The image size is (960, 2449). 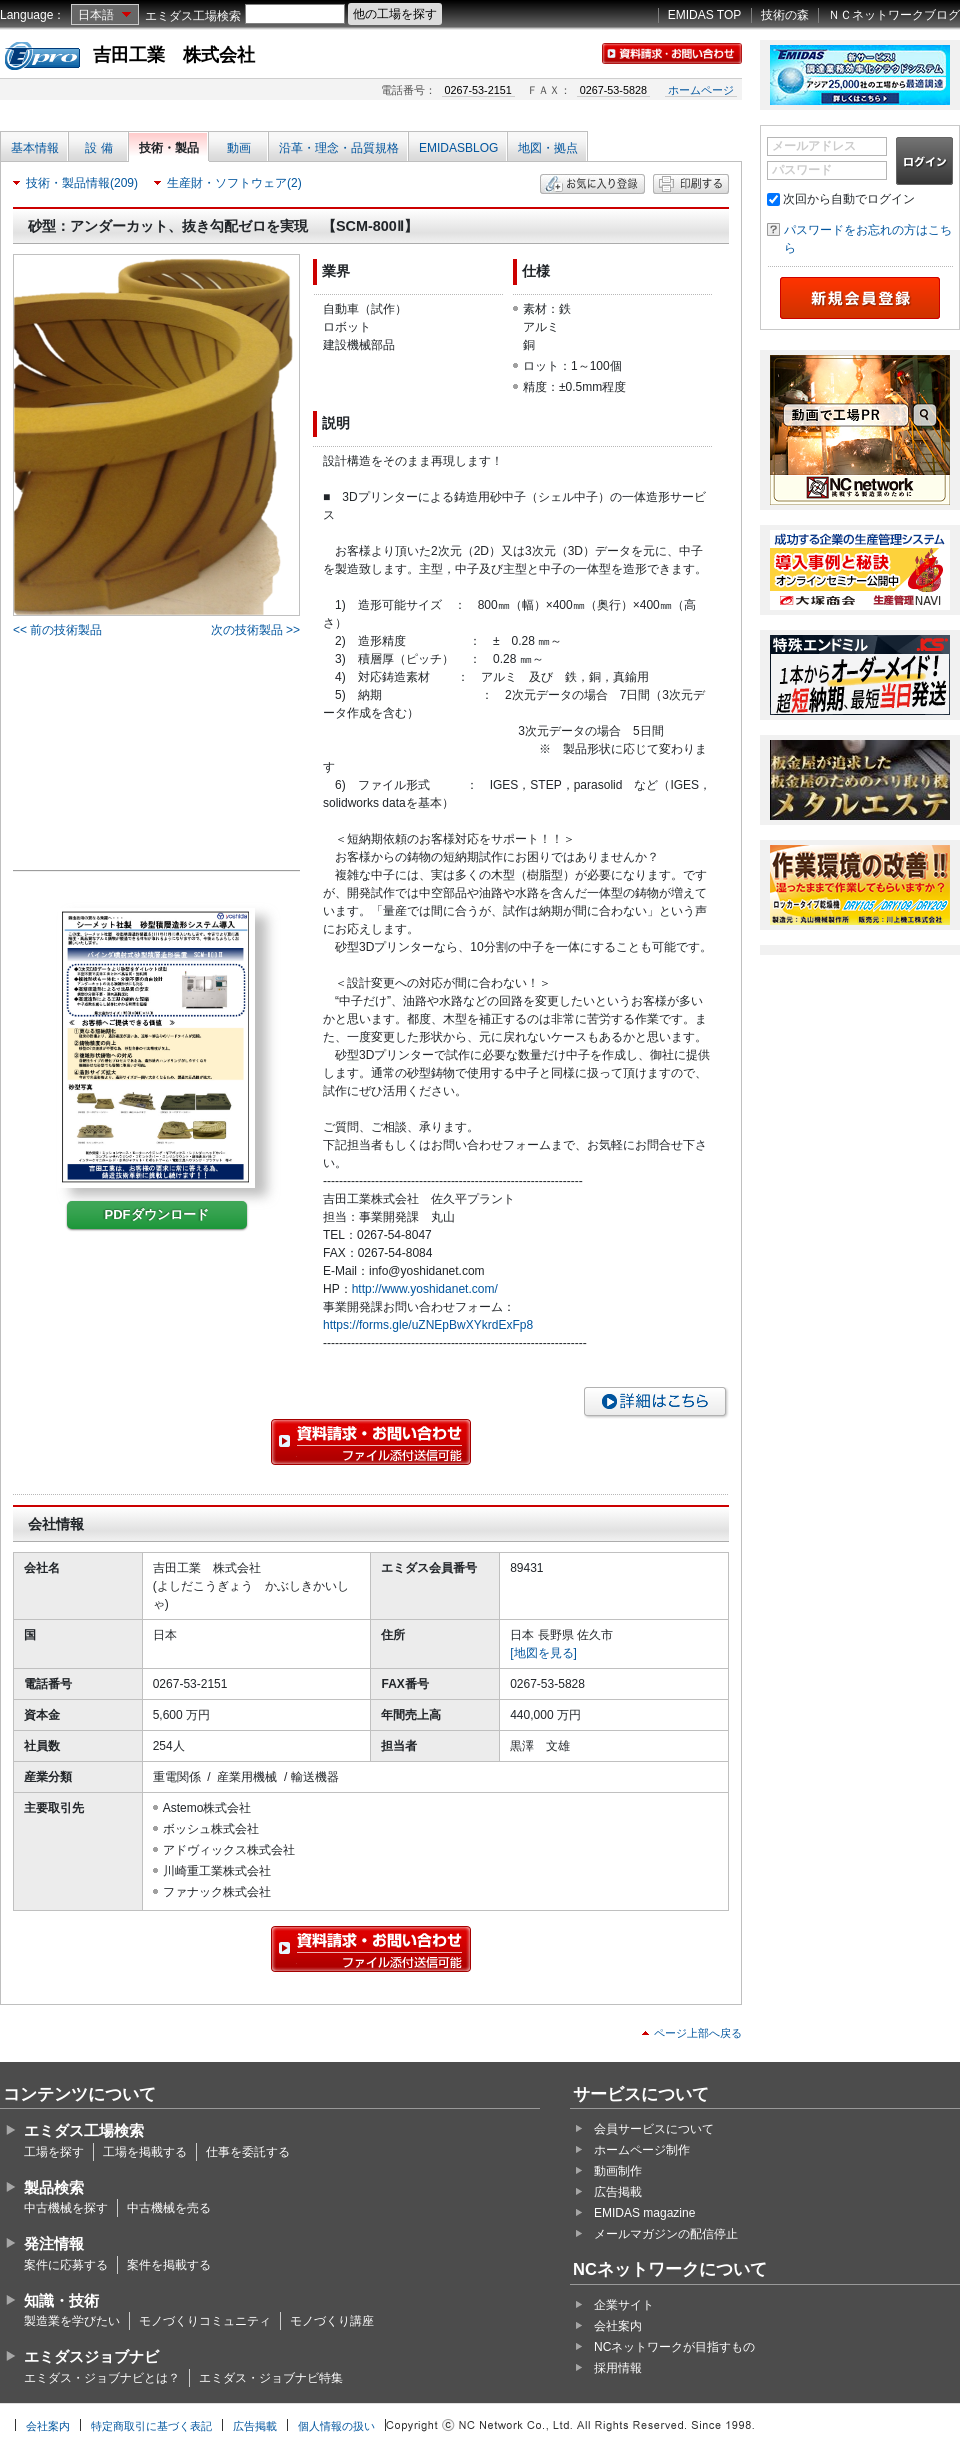 What do you see at coordinates (339, 148) in the screenshot?
I see `沿革・理念・品質規格` at bounding box center [339, 148].